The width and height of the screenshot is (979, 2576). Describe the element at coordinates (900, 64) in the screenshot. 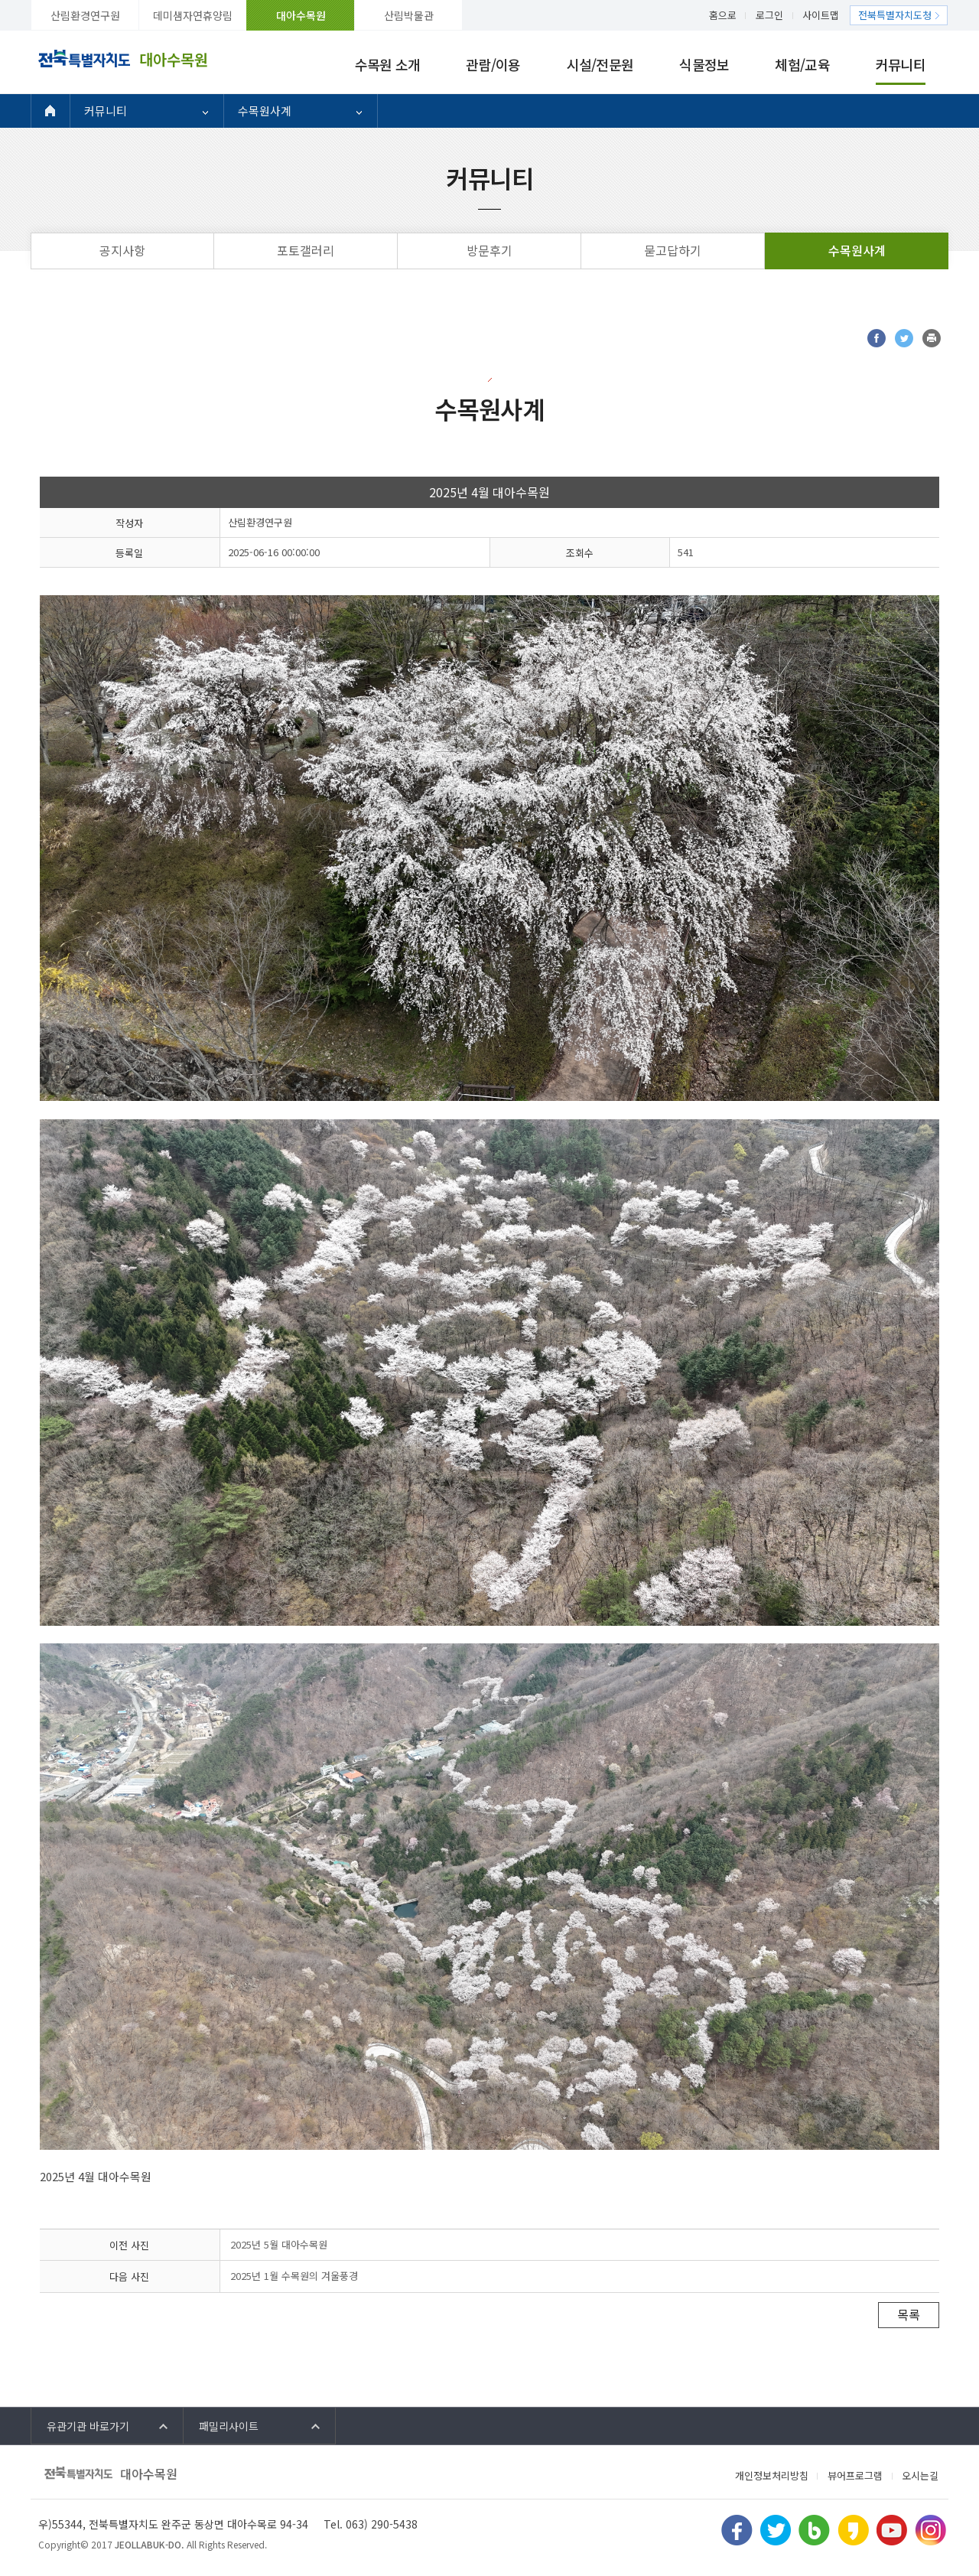

I see `커뮤니티` at that location.